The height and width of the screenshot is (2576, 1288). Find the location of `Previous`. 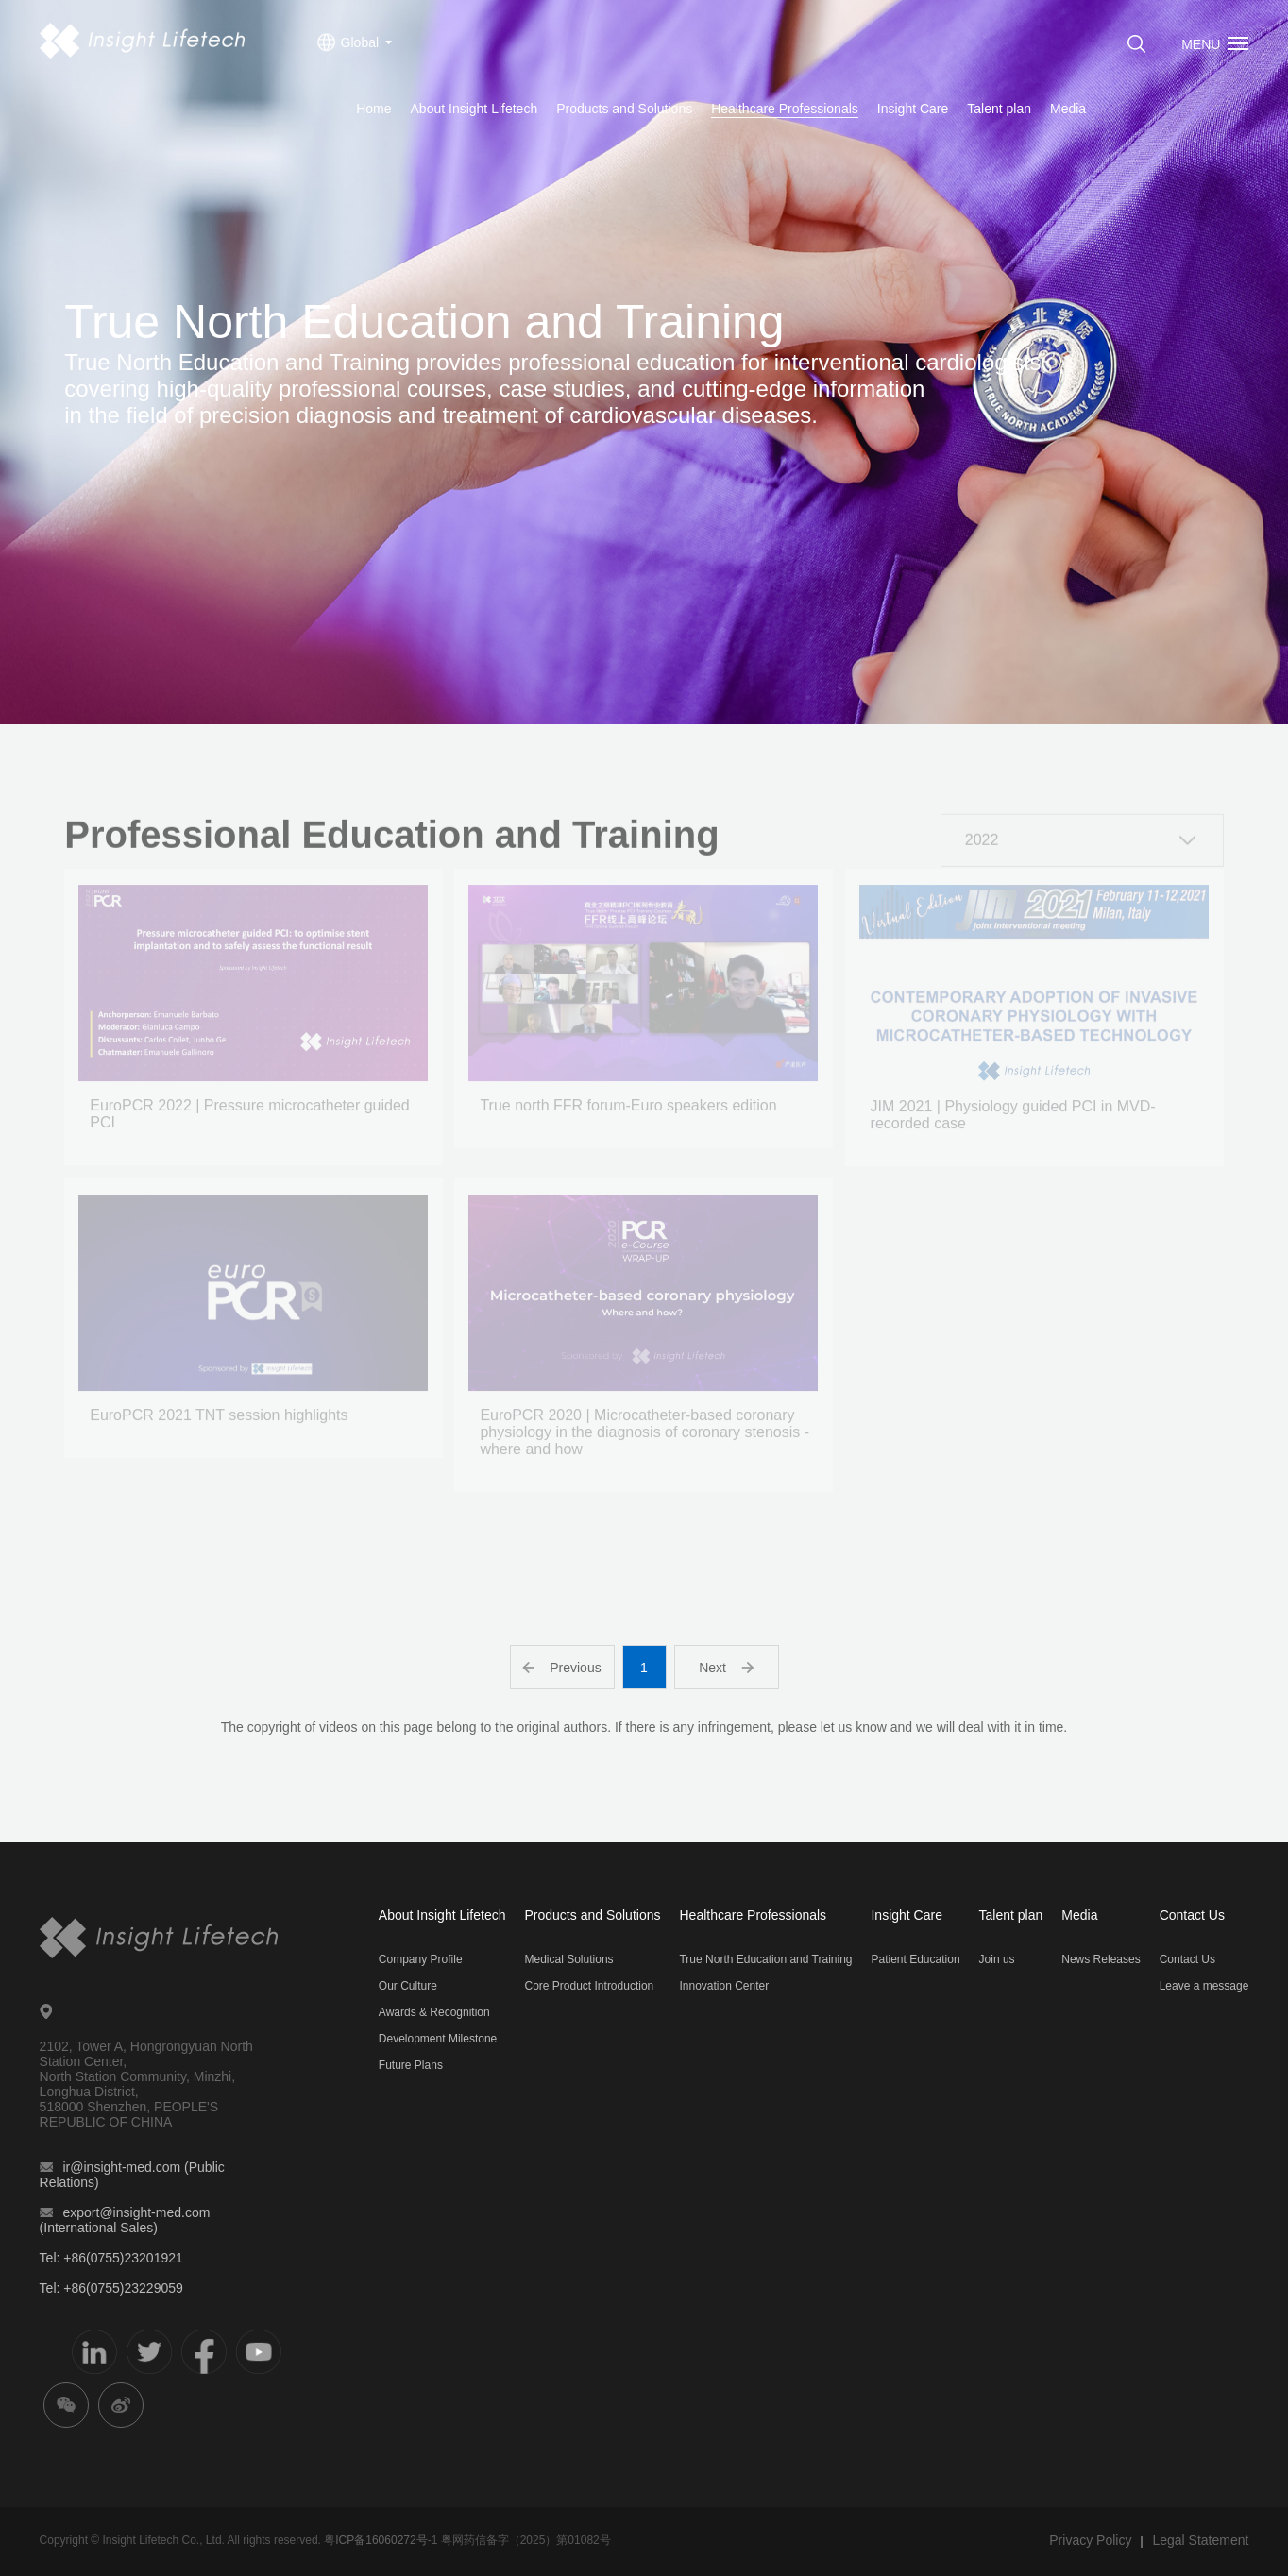

Previous is located at coordinates (561, 1667).